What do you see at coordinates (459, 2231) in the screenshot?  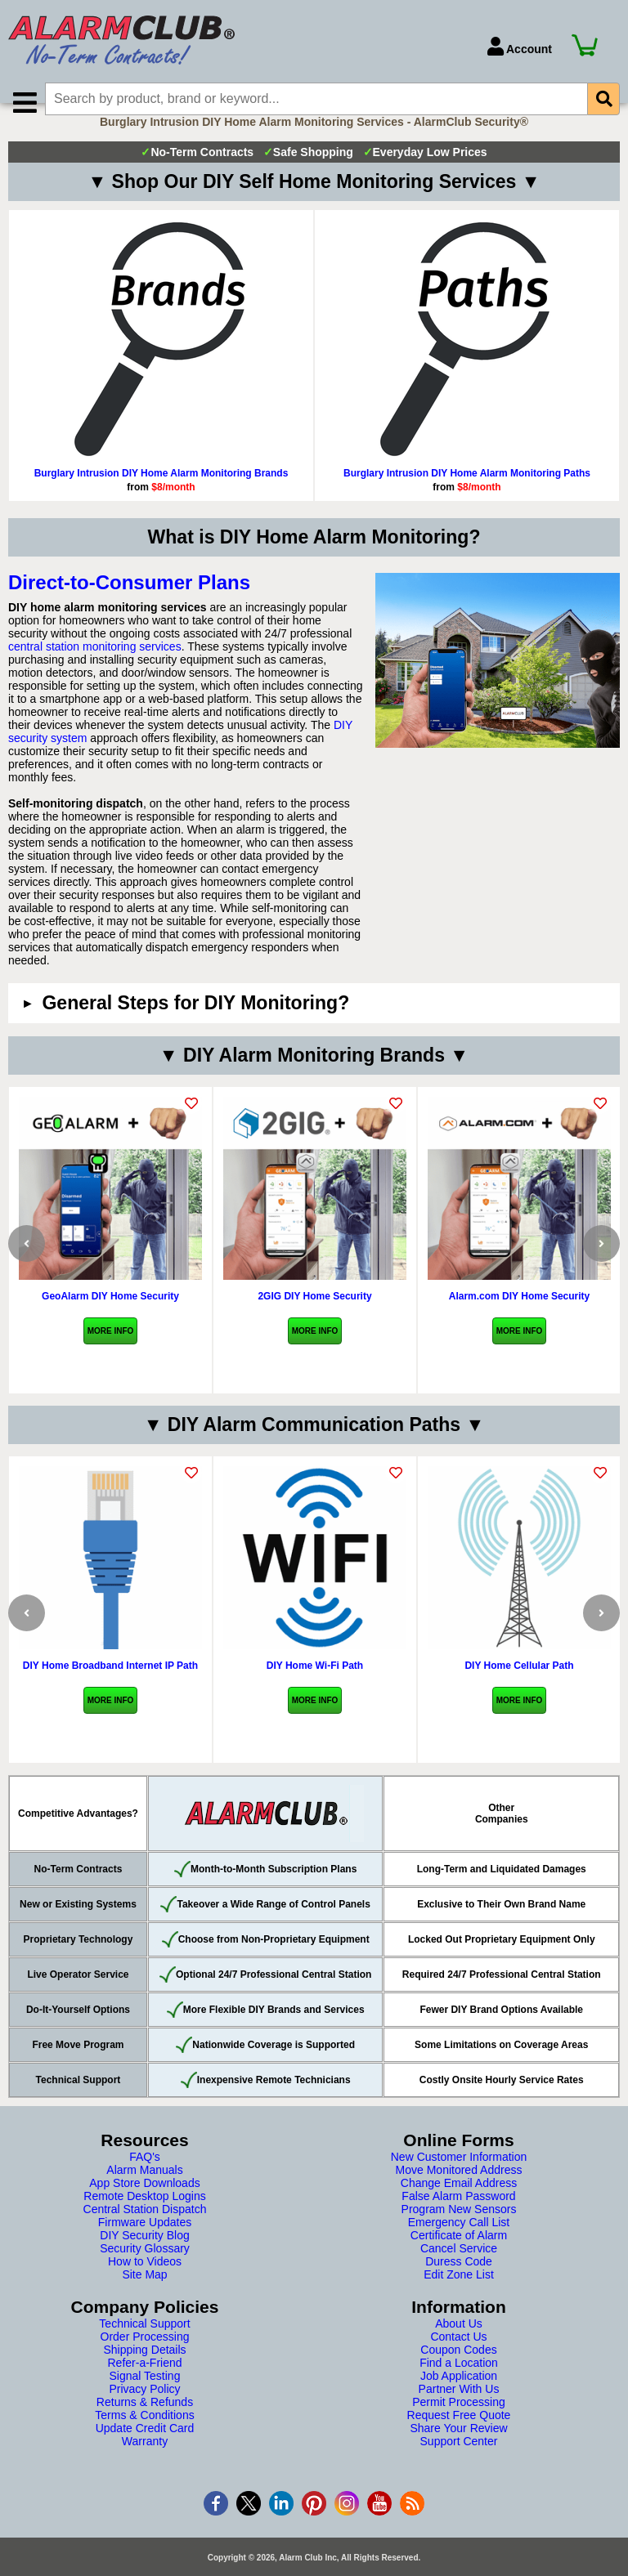 I see `Program New Sensors` at bounding box center [459, 2231].